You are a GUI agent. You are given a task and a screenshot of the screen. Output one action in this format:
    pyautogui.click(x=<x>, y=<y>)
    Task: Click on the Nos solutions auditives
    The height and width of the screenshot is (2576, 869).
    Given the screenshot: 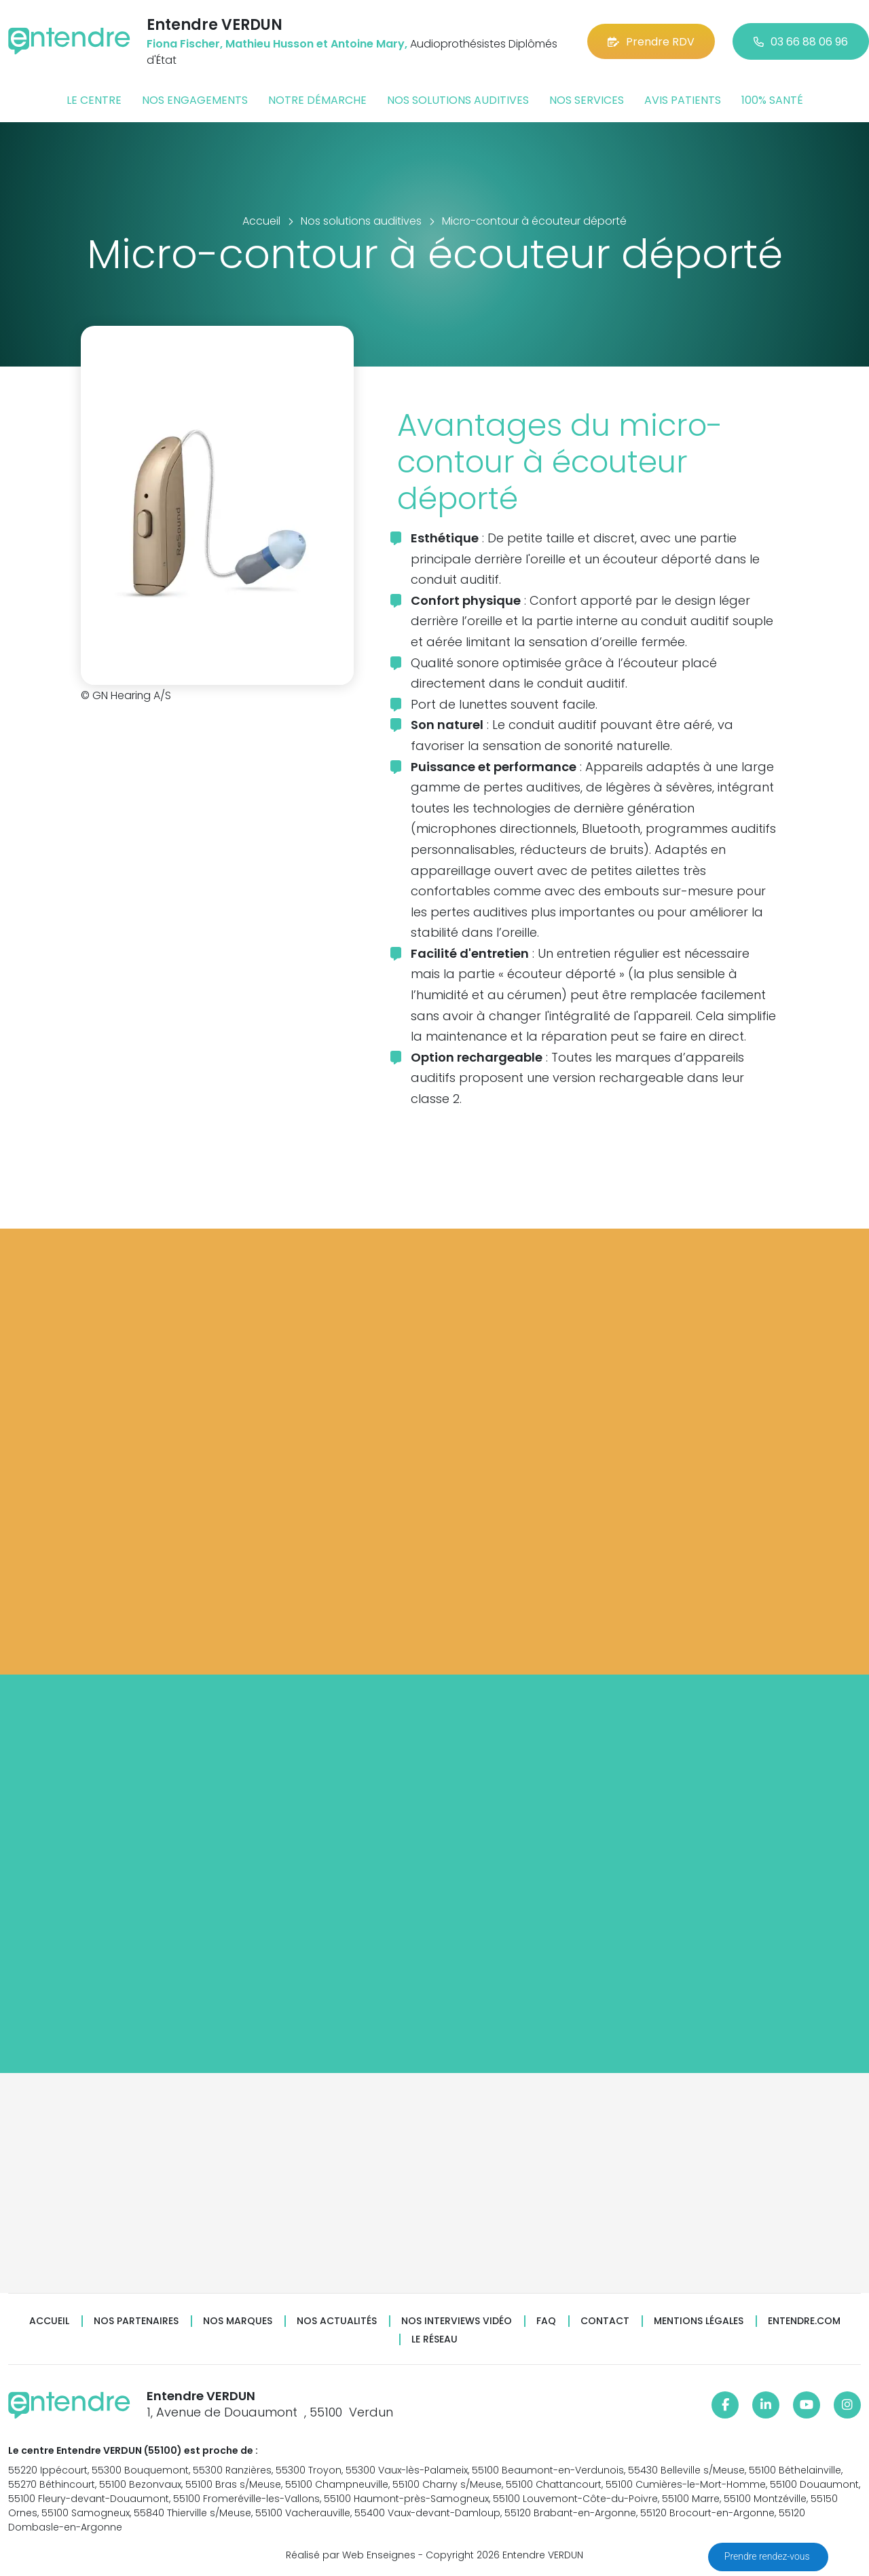 What is the action you would take?
    pyautogui.click(x=458, y=100)
    